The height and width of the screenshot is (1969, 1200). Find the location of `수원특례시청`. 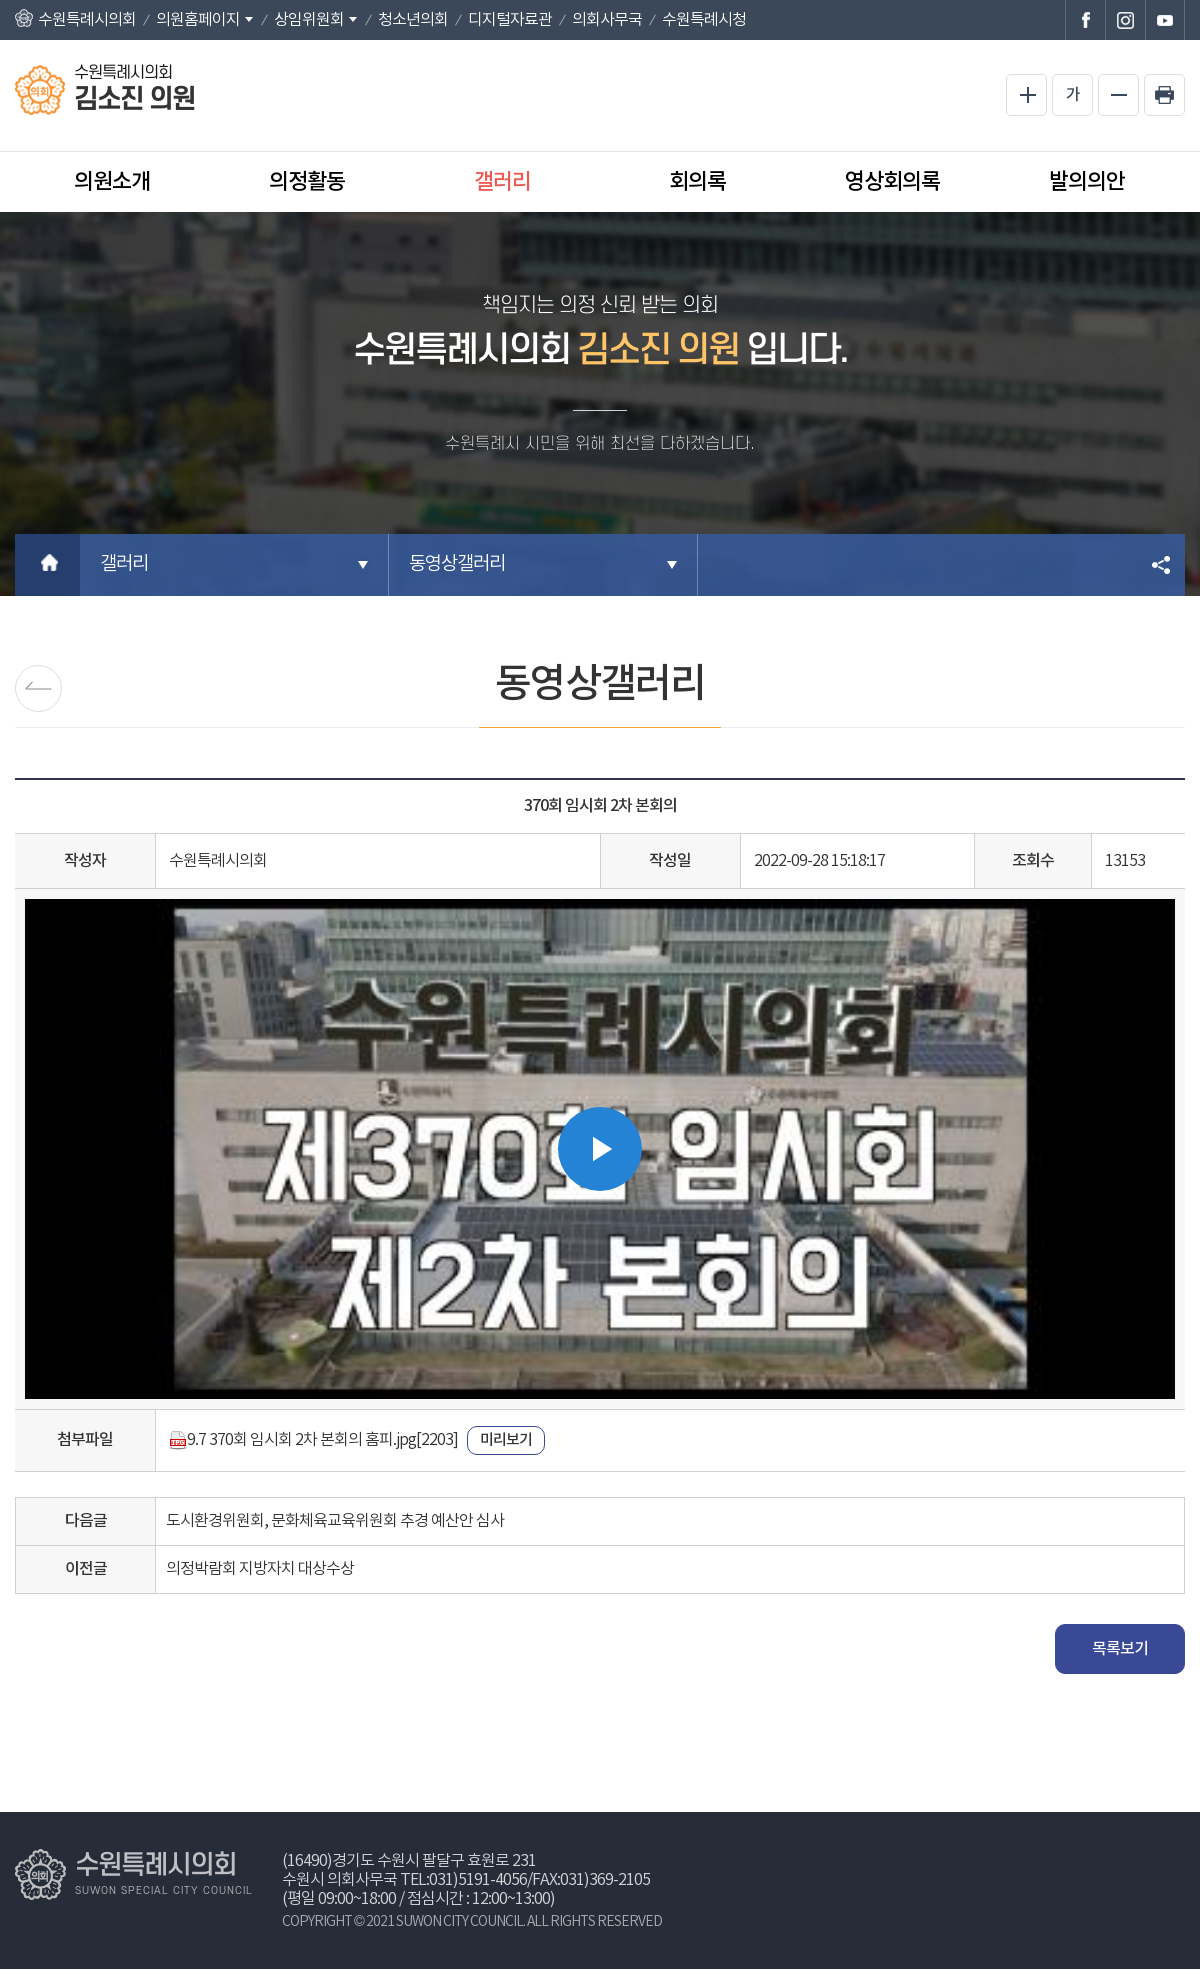

수원특례시청 is located at coordinates (704, 20).